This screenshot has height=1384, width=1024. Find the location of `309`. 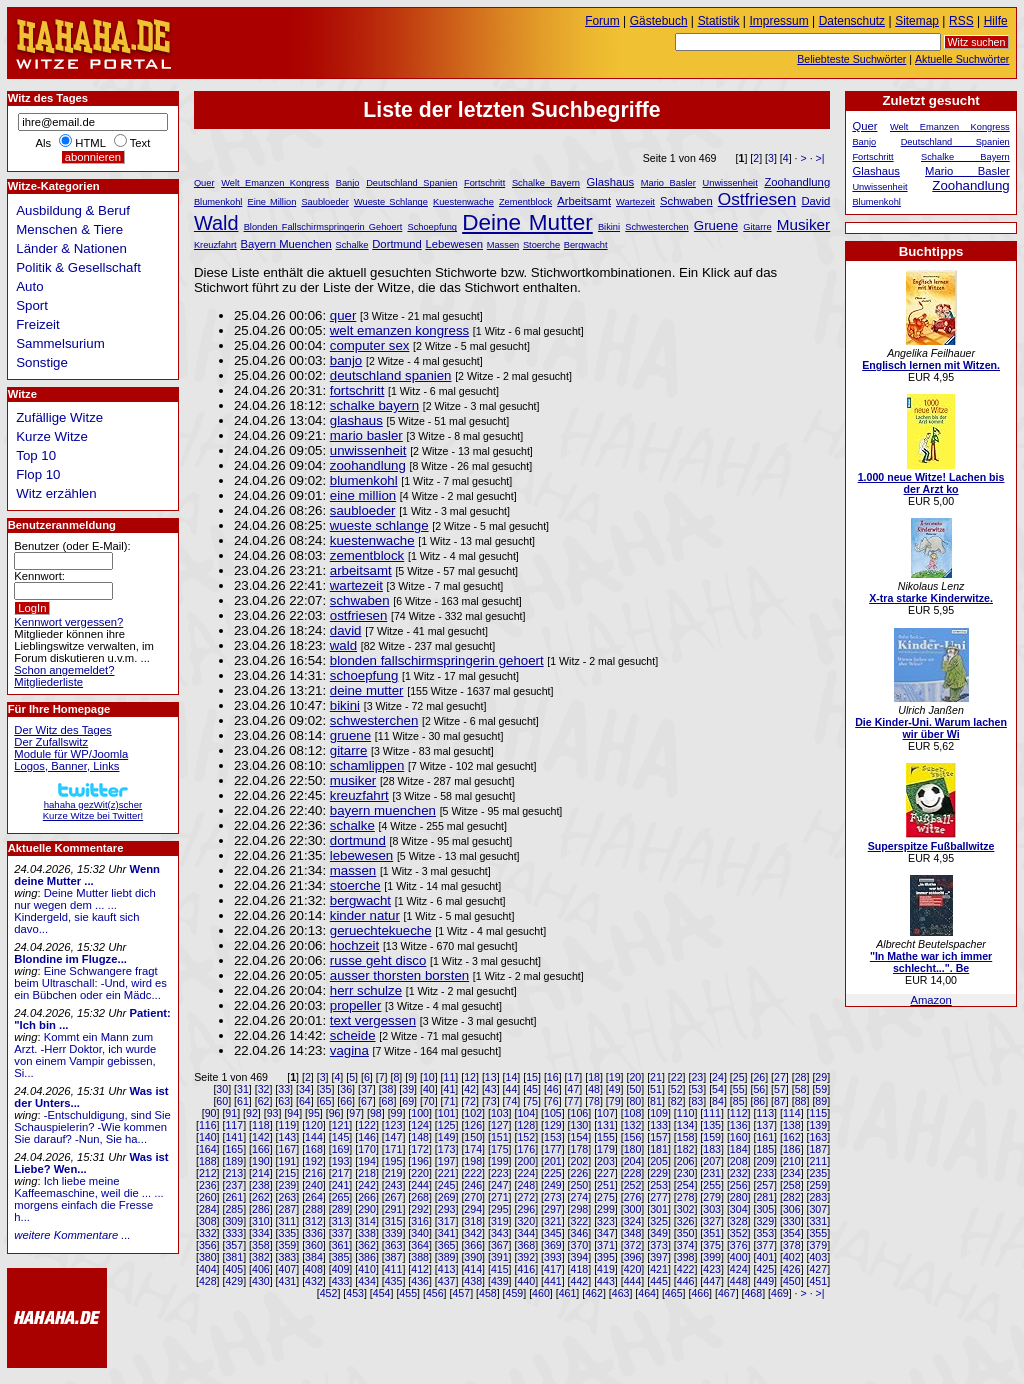

309 is located at coordinates (234, 1221).